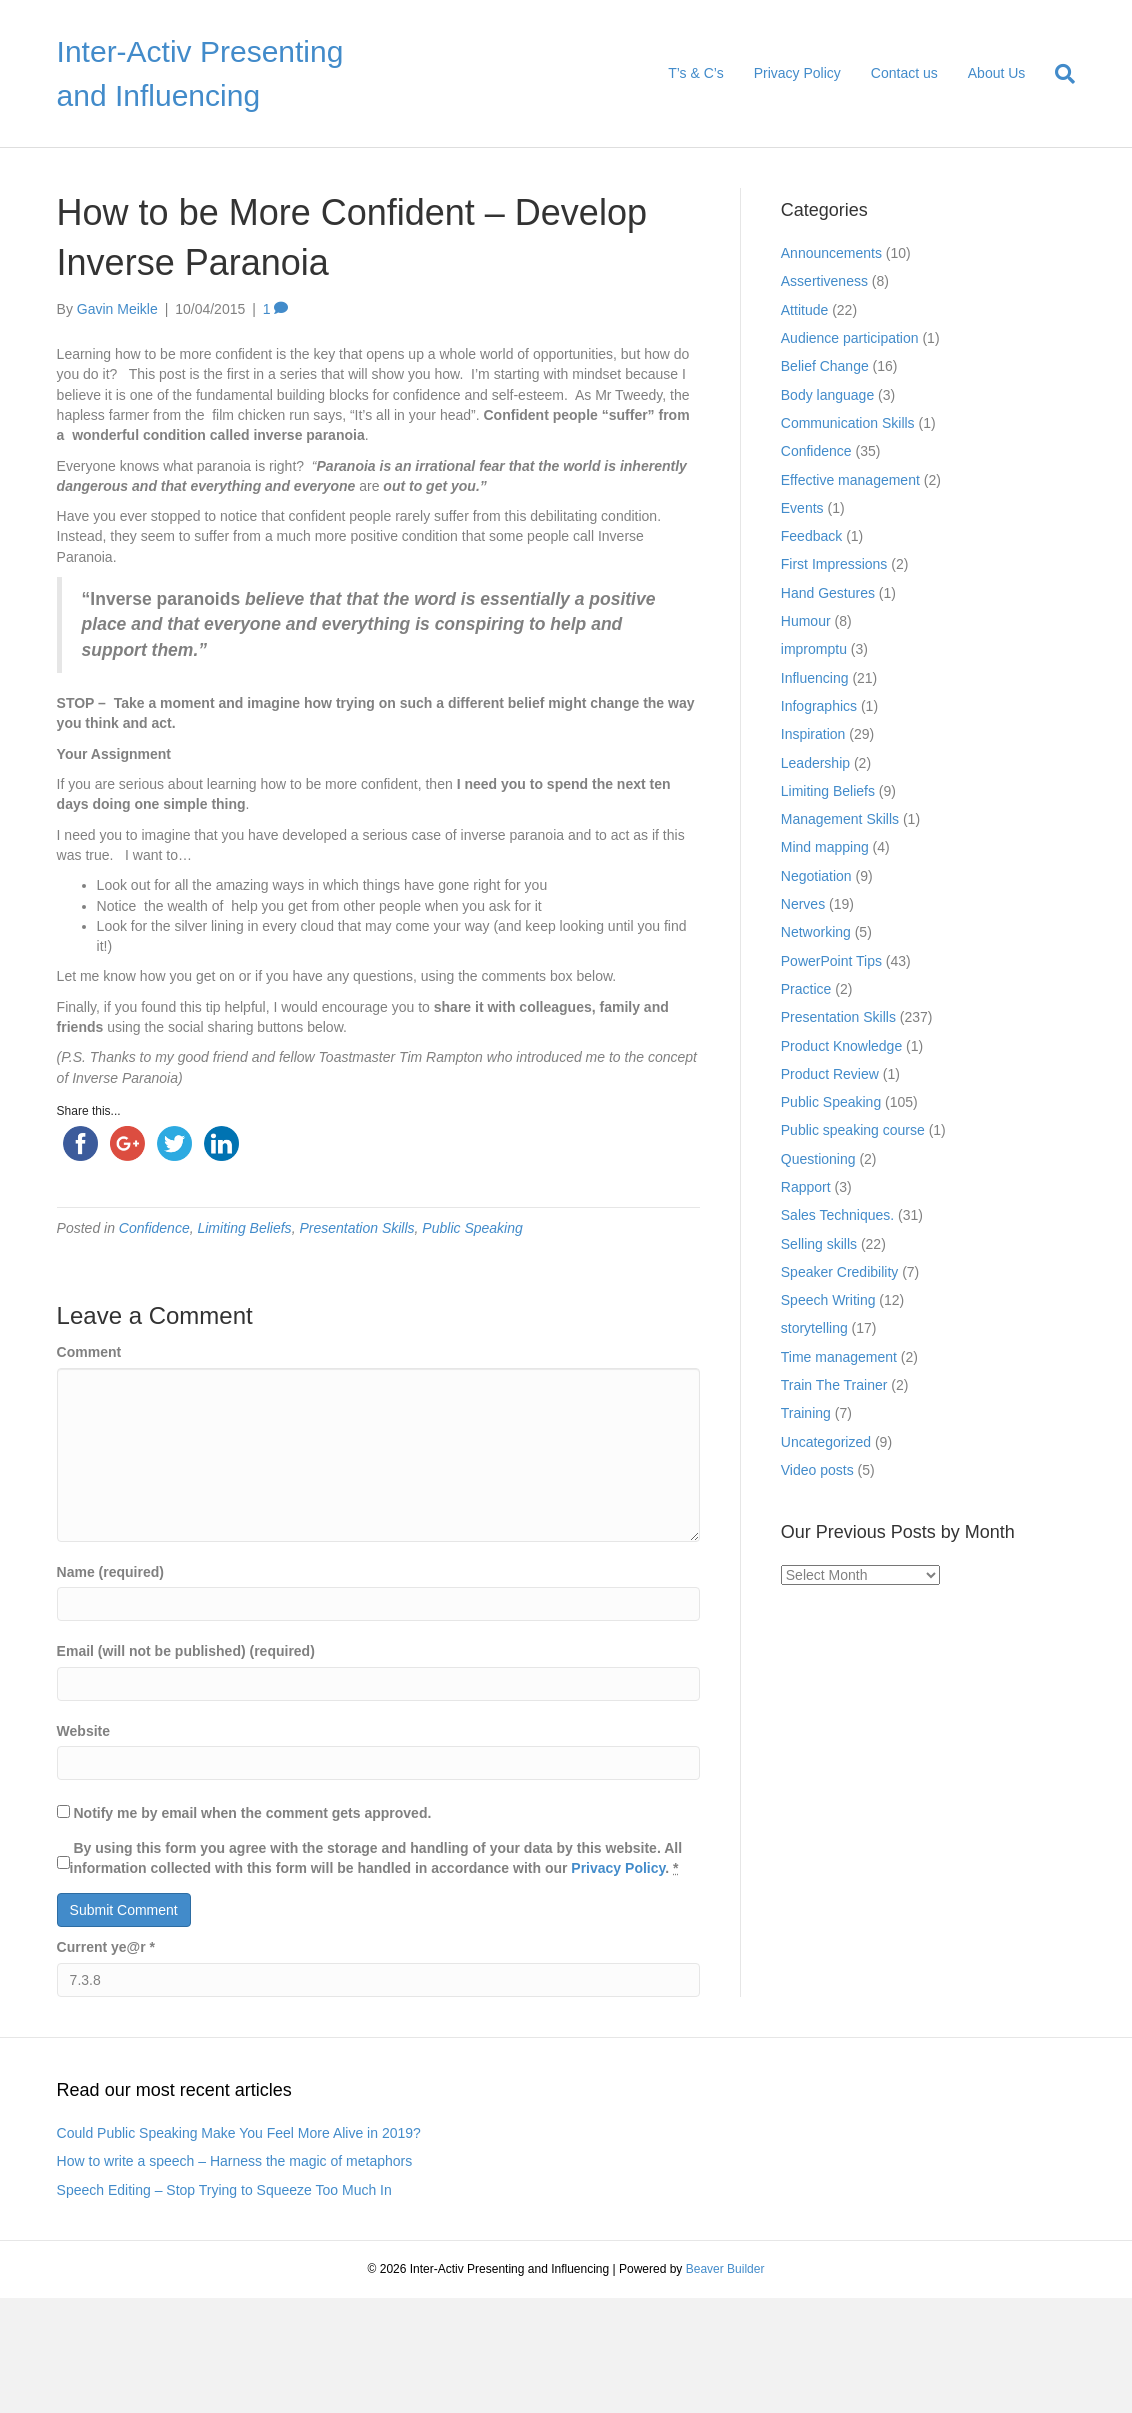 The height and width of the screenshot is (2413, 1132). I want to click on Effective management, so click(850, 480).